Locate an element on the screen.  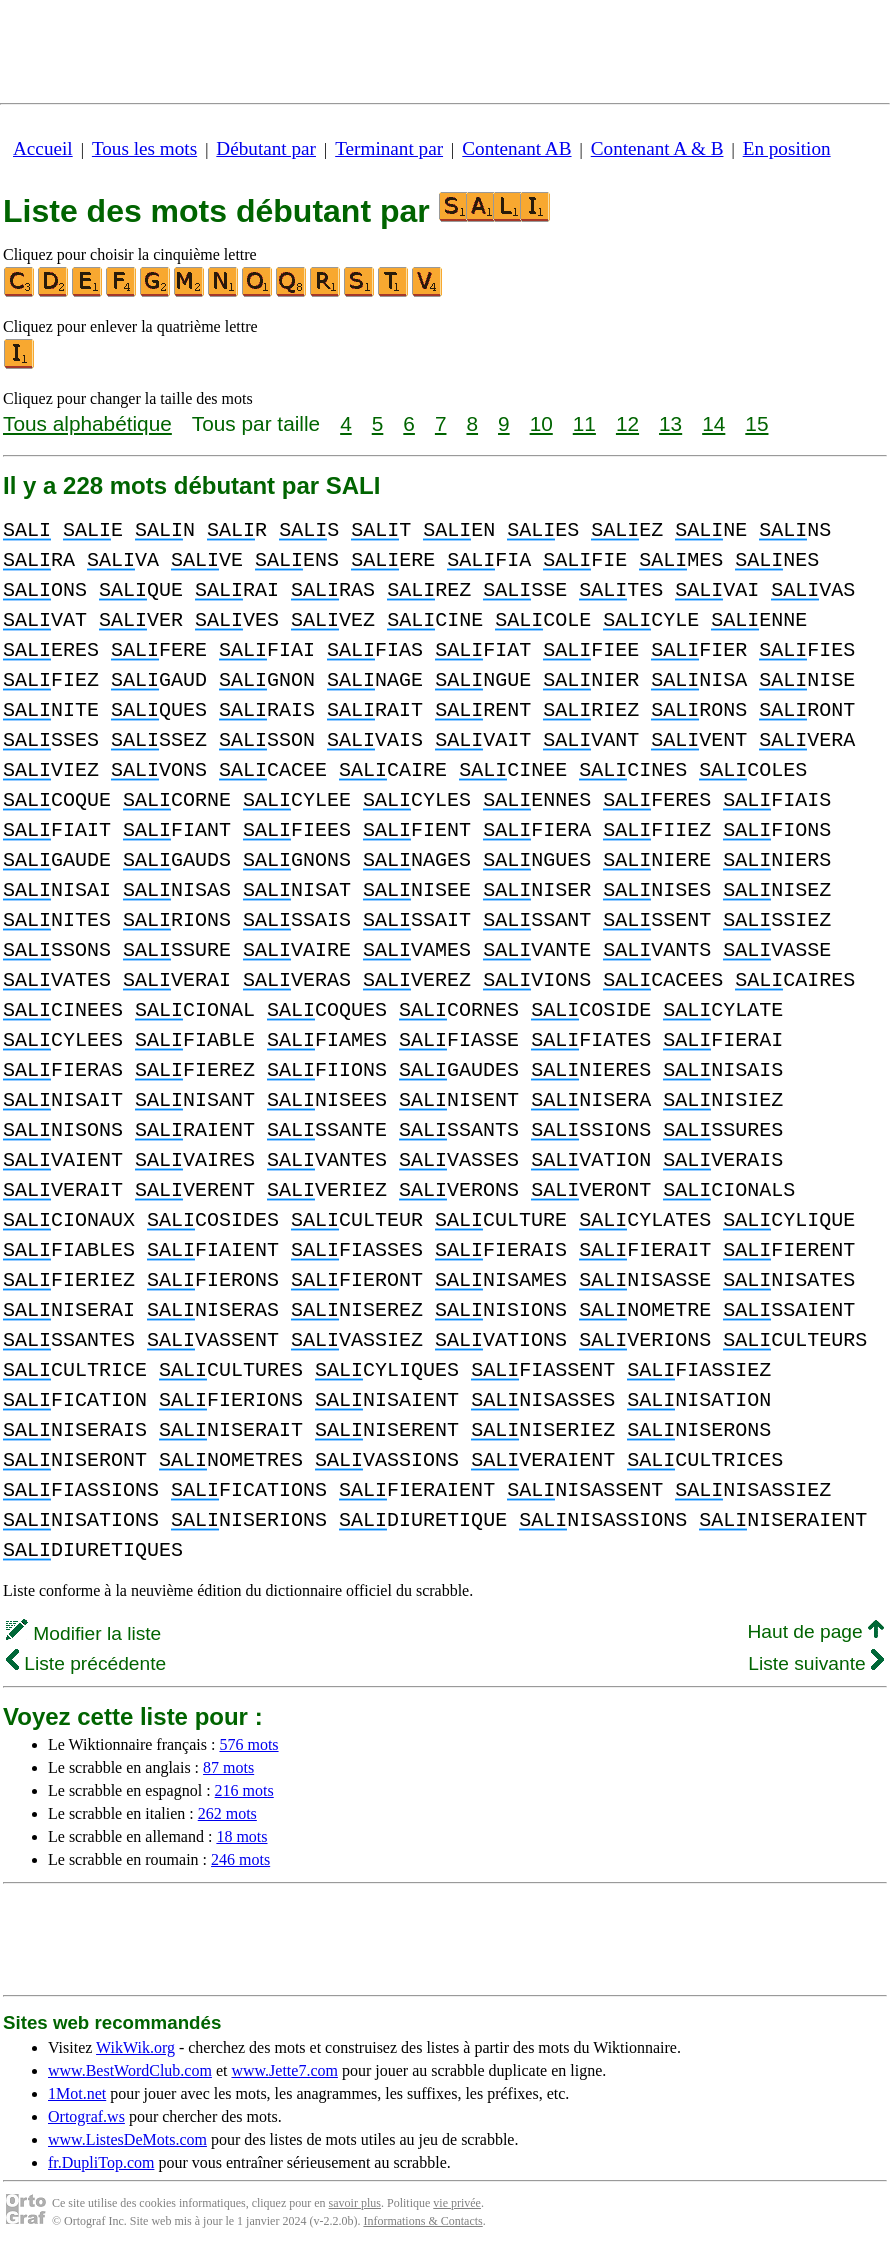
1Mot.net is located at coordinates (77, 2093).